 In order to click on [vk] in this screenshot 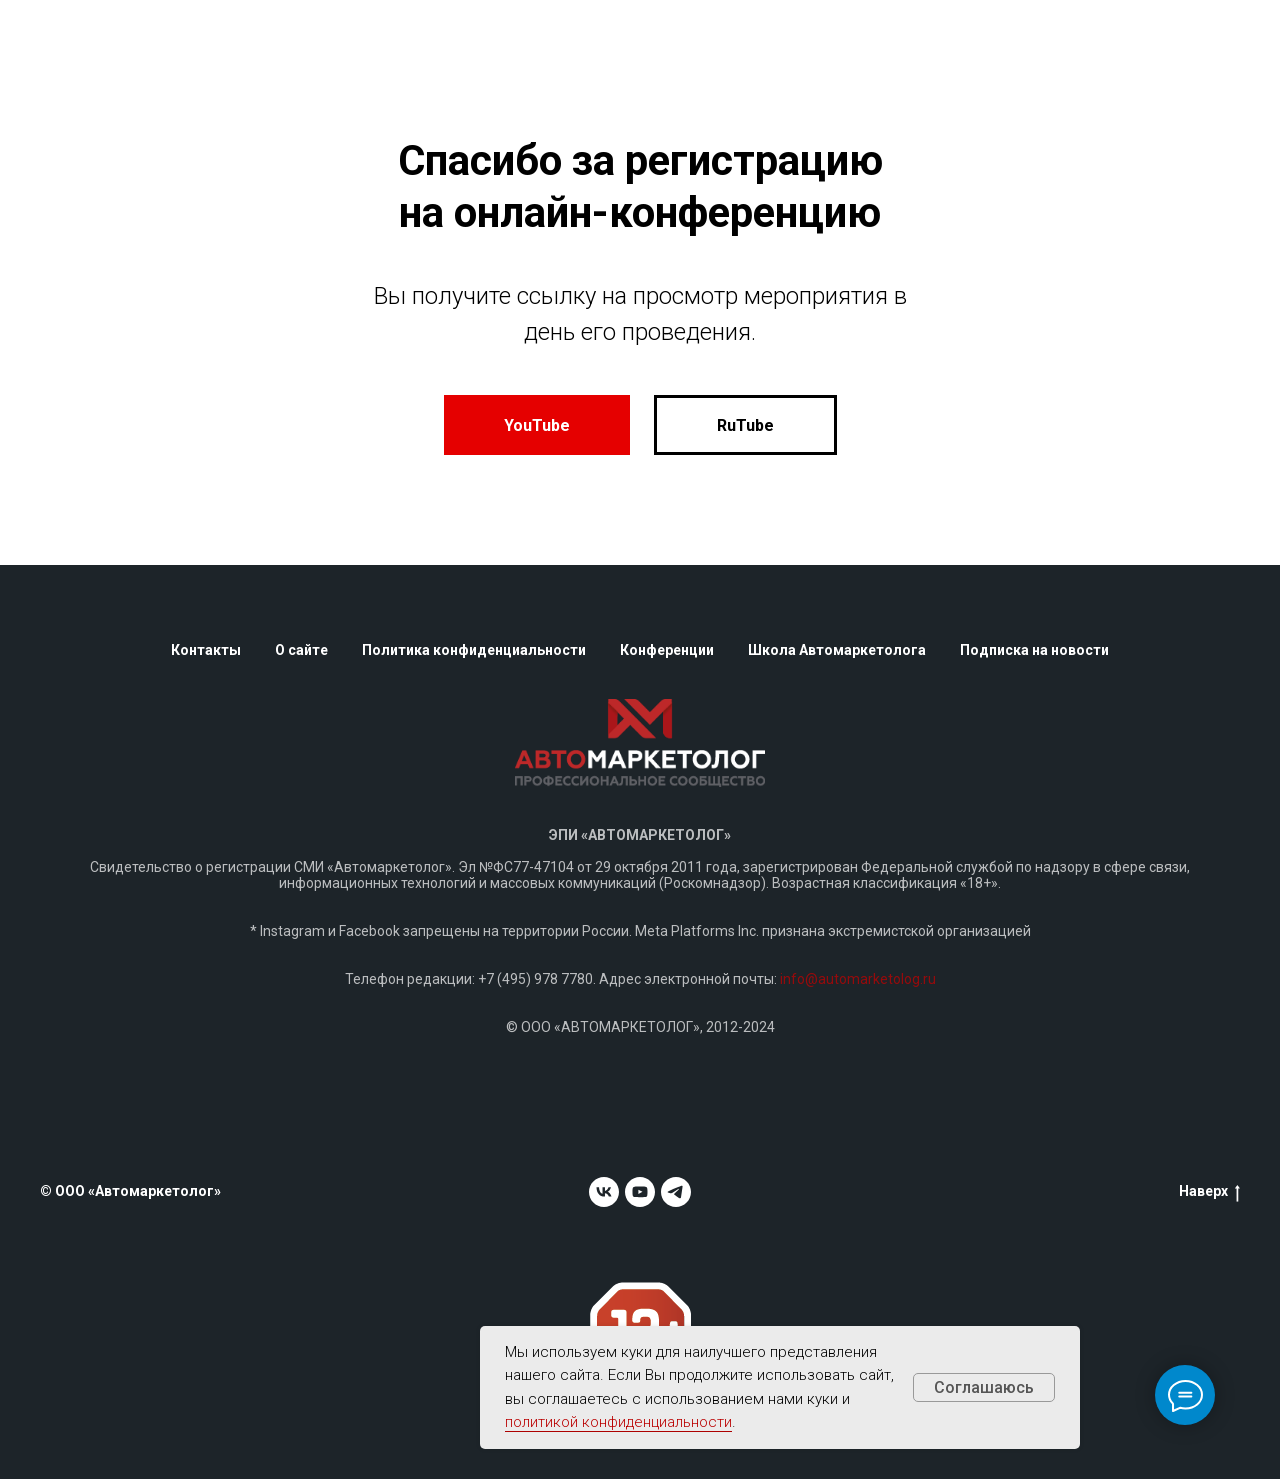, I will do `click(604, 1192)`.